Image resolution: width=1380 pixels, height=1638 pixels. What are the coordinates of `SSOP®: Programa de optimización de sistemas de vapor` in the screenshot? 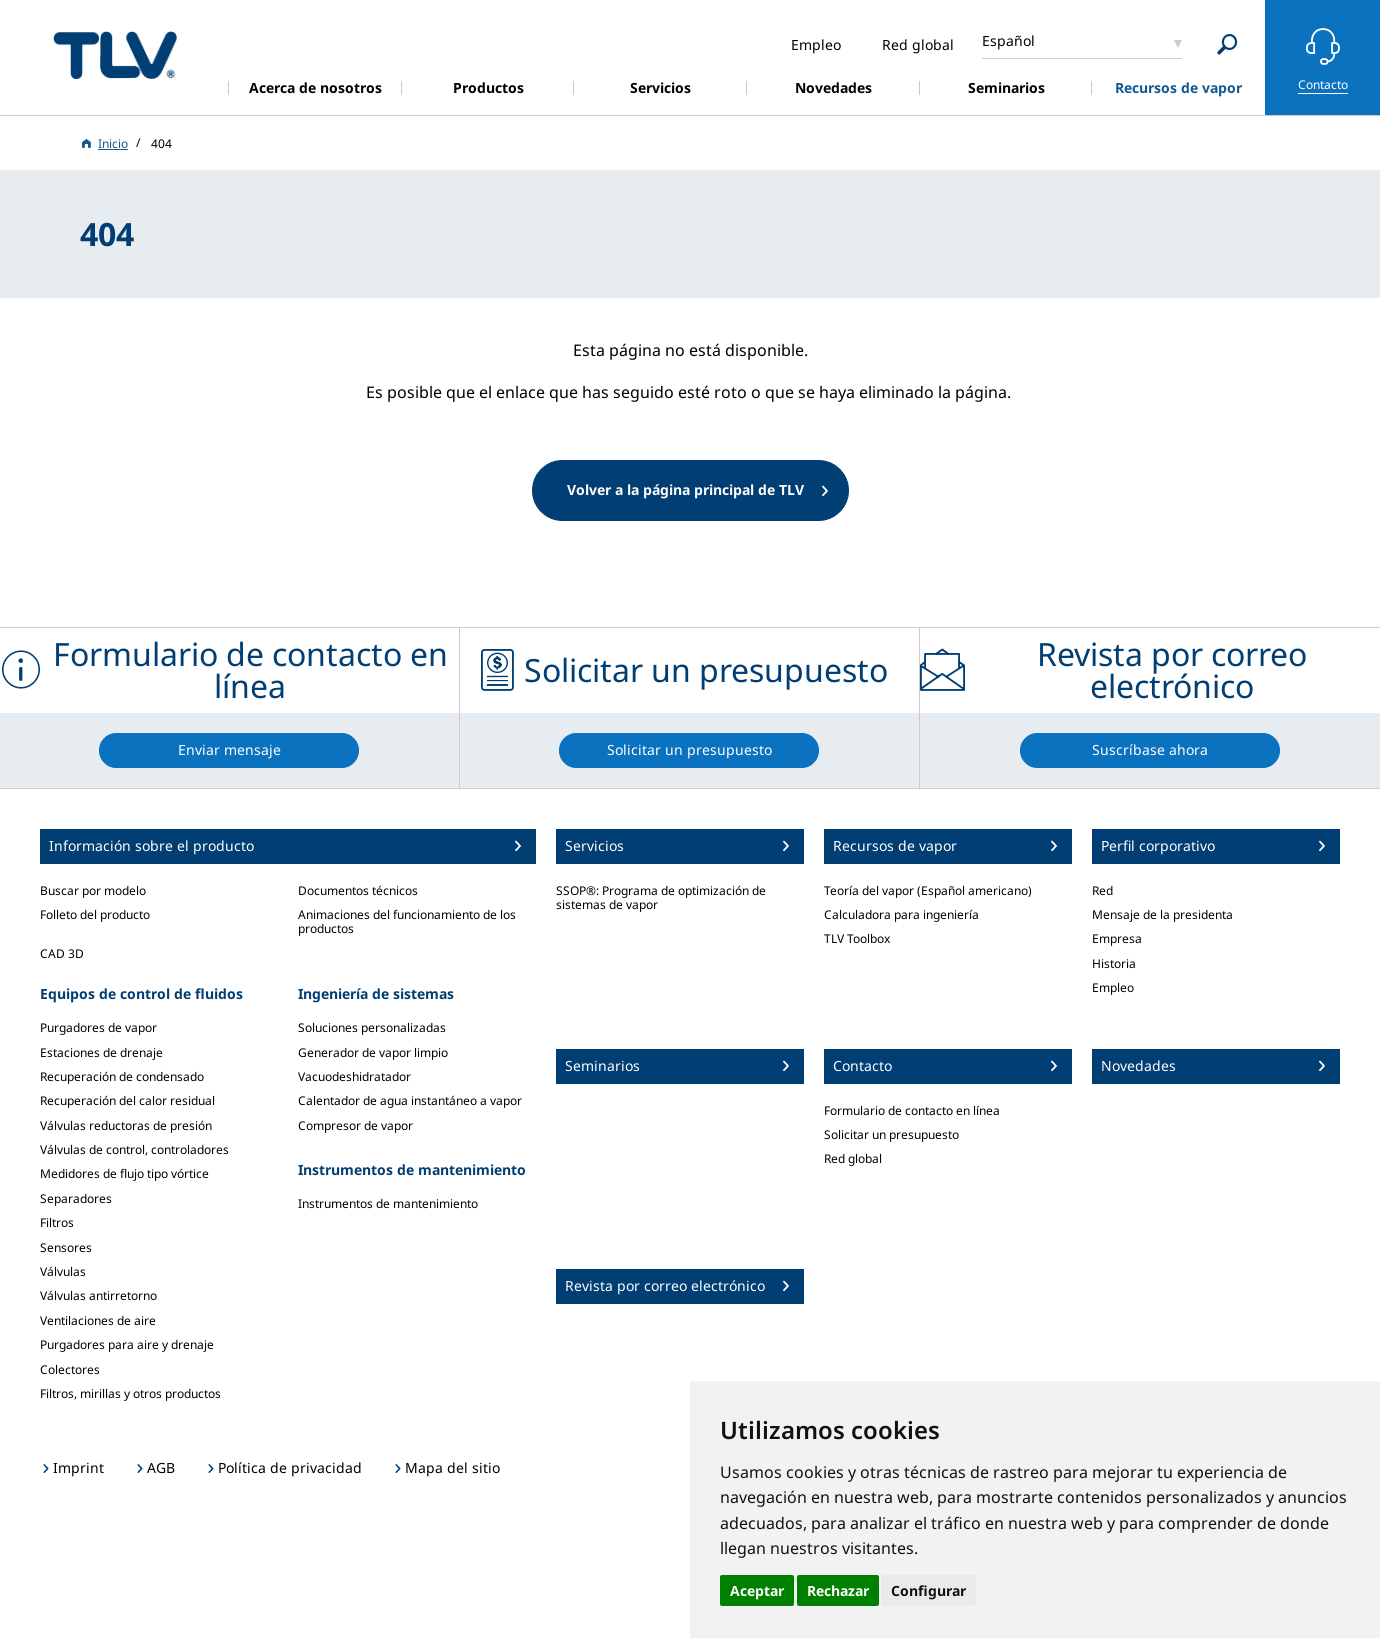 It's located at (661, 897).